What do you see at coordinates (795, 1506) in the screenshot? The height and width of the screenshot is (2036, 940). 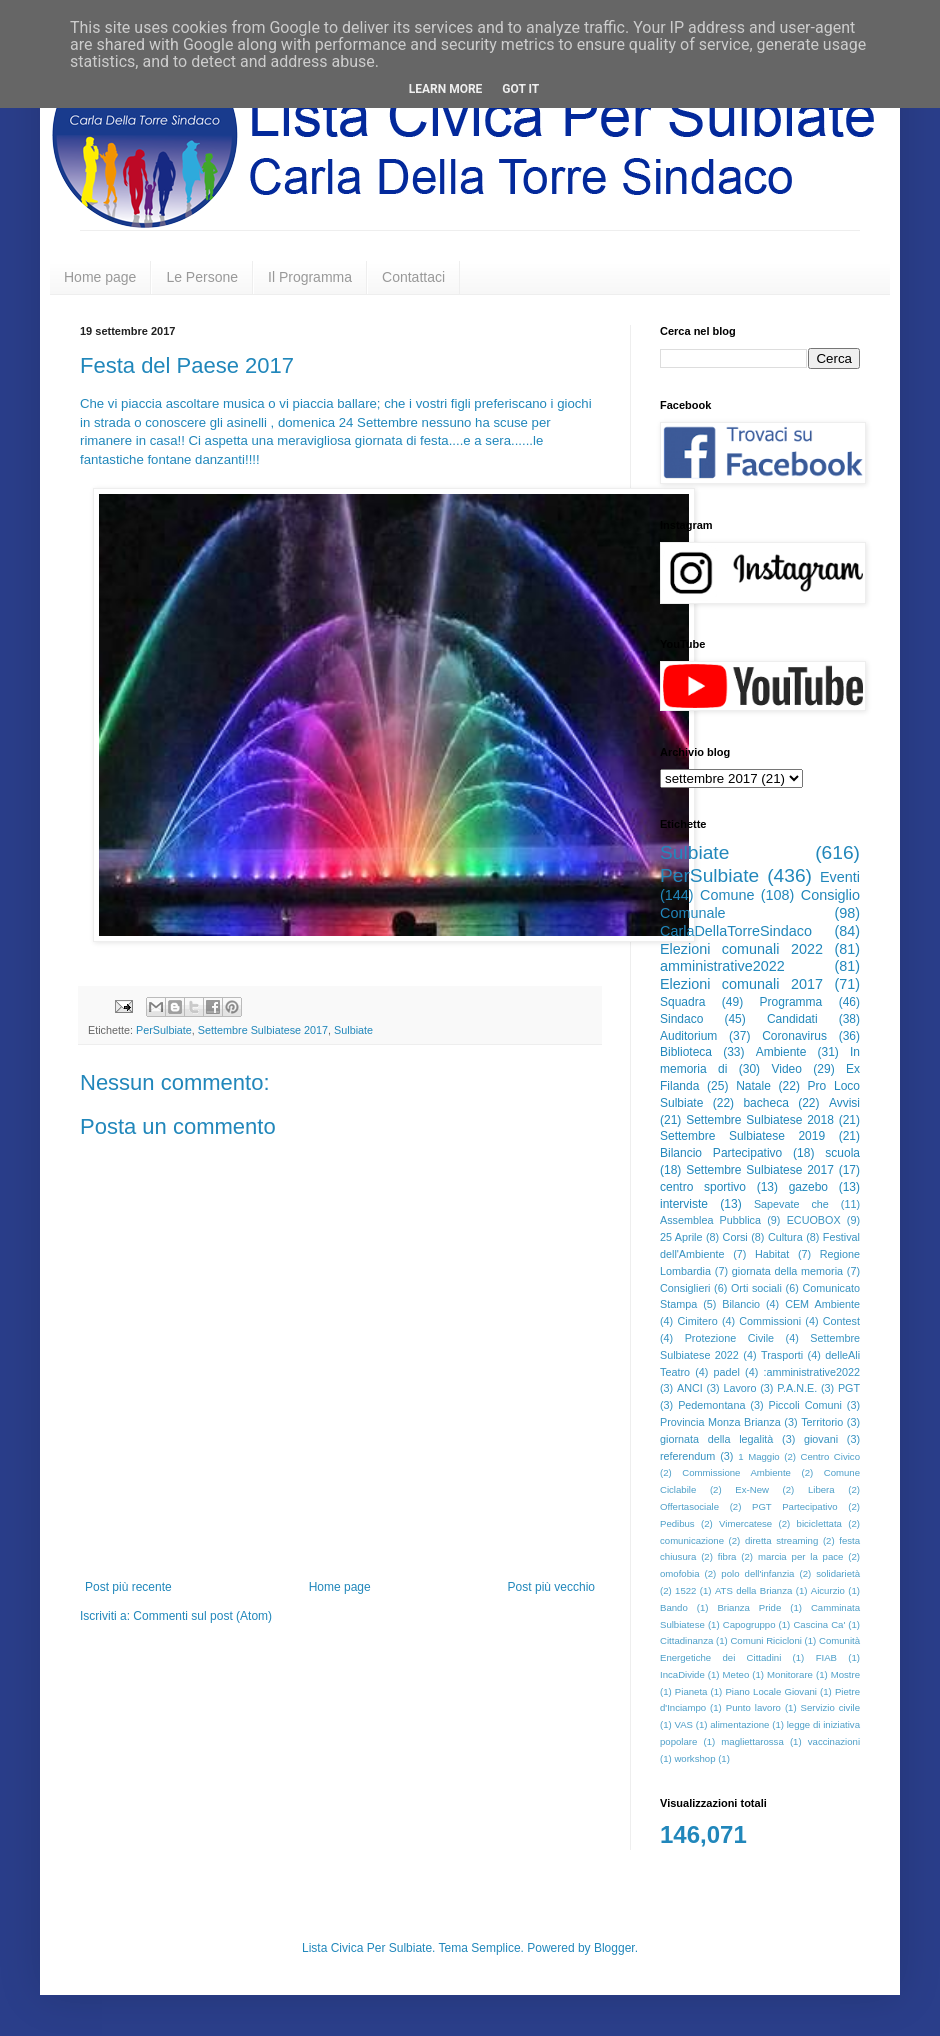 I see `PGT Partecipativo` at bounding box center [795, 1506].